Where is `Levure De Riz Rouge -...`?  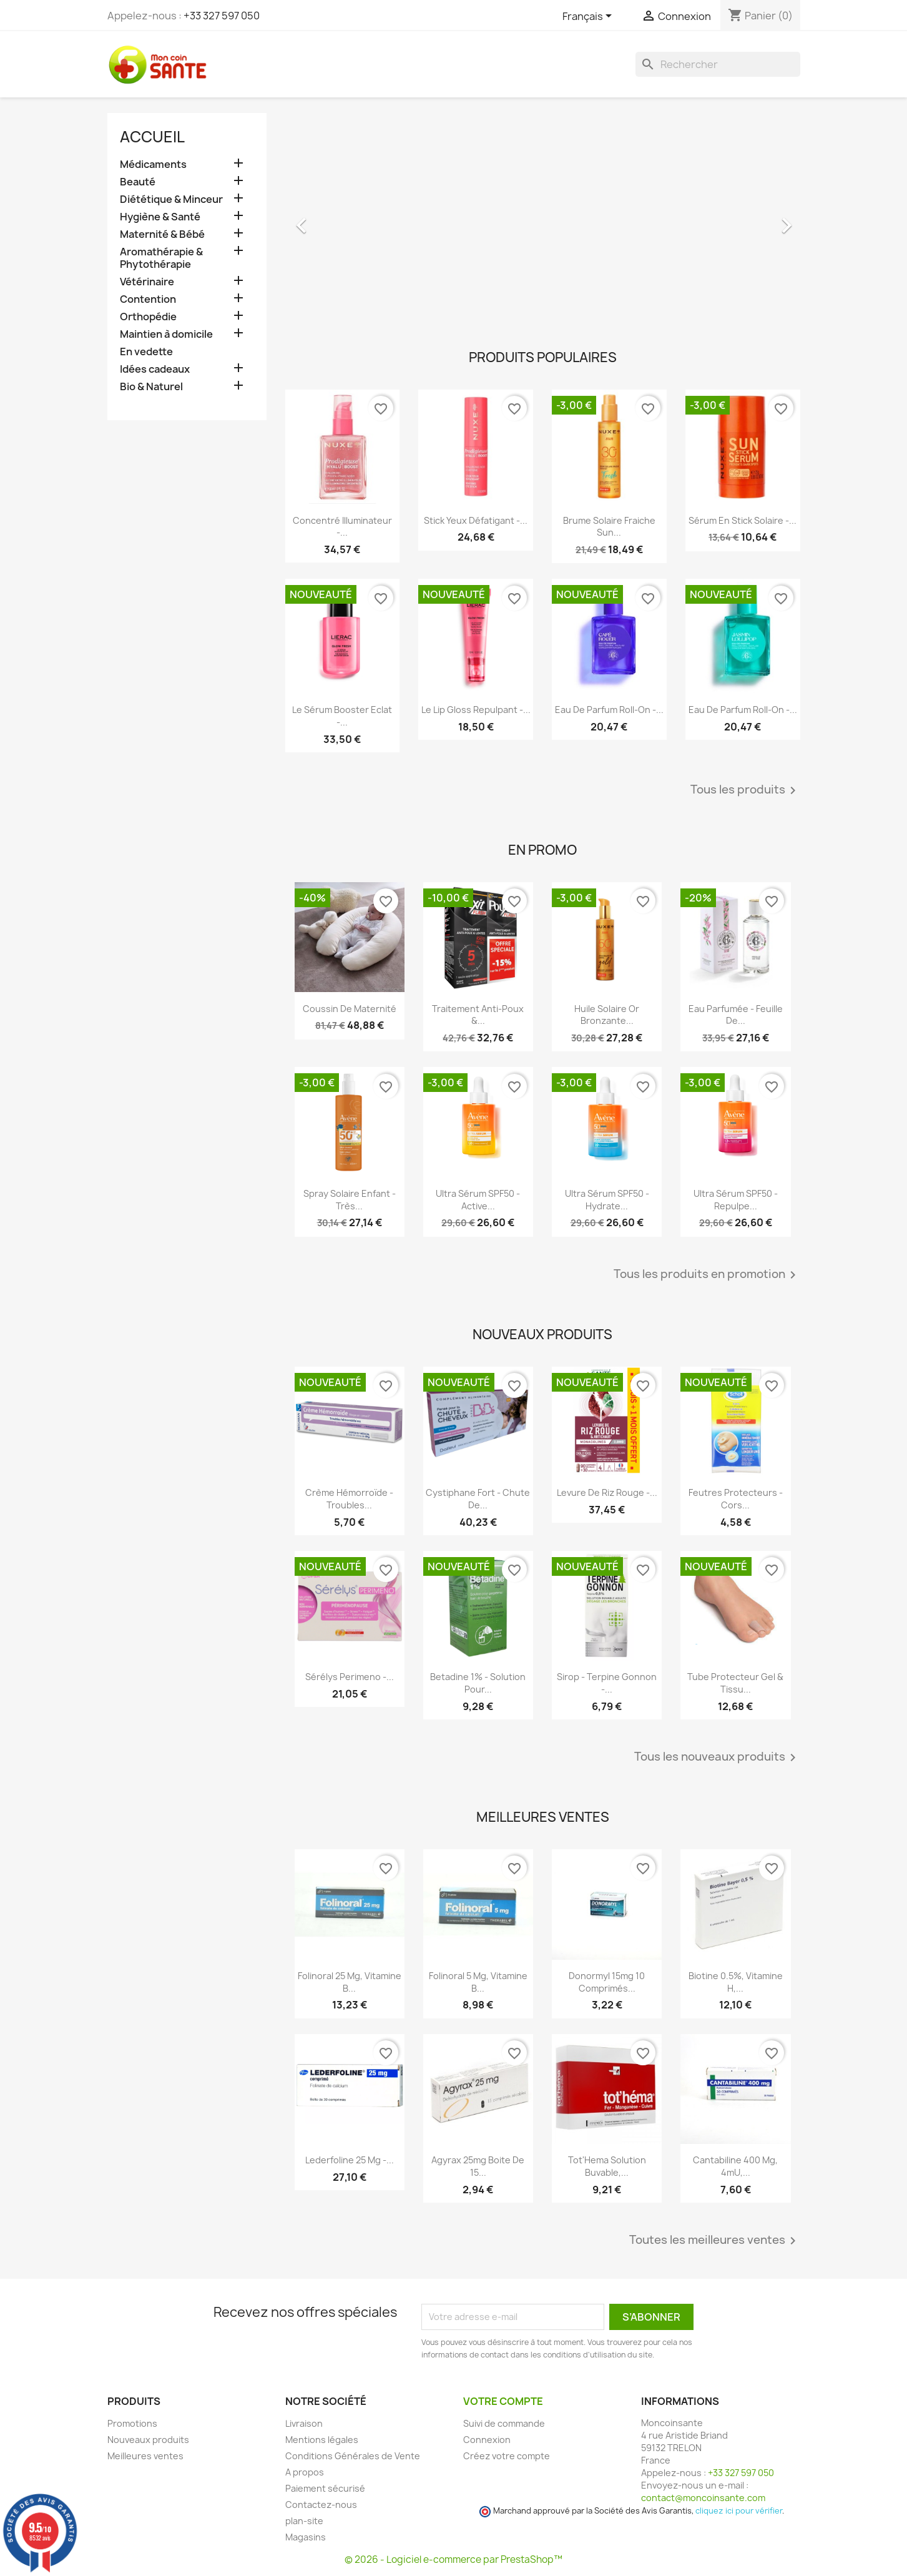
Levure De Riz Rouge -... is located at coordinates (607, 1492).